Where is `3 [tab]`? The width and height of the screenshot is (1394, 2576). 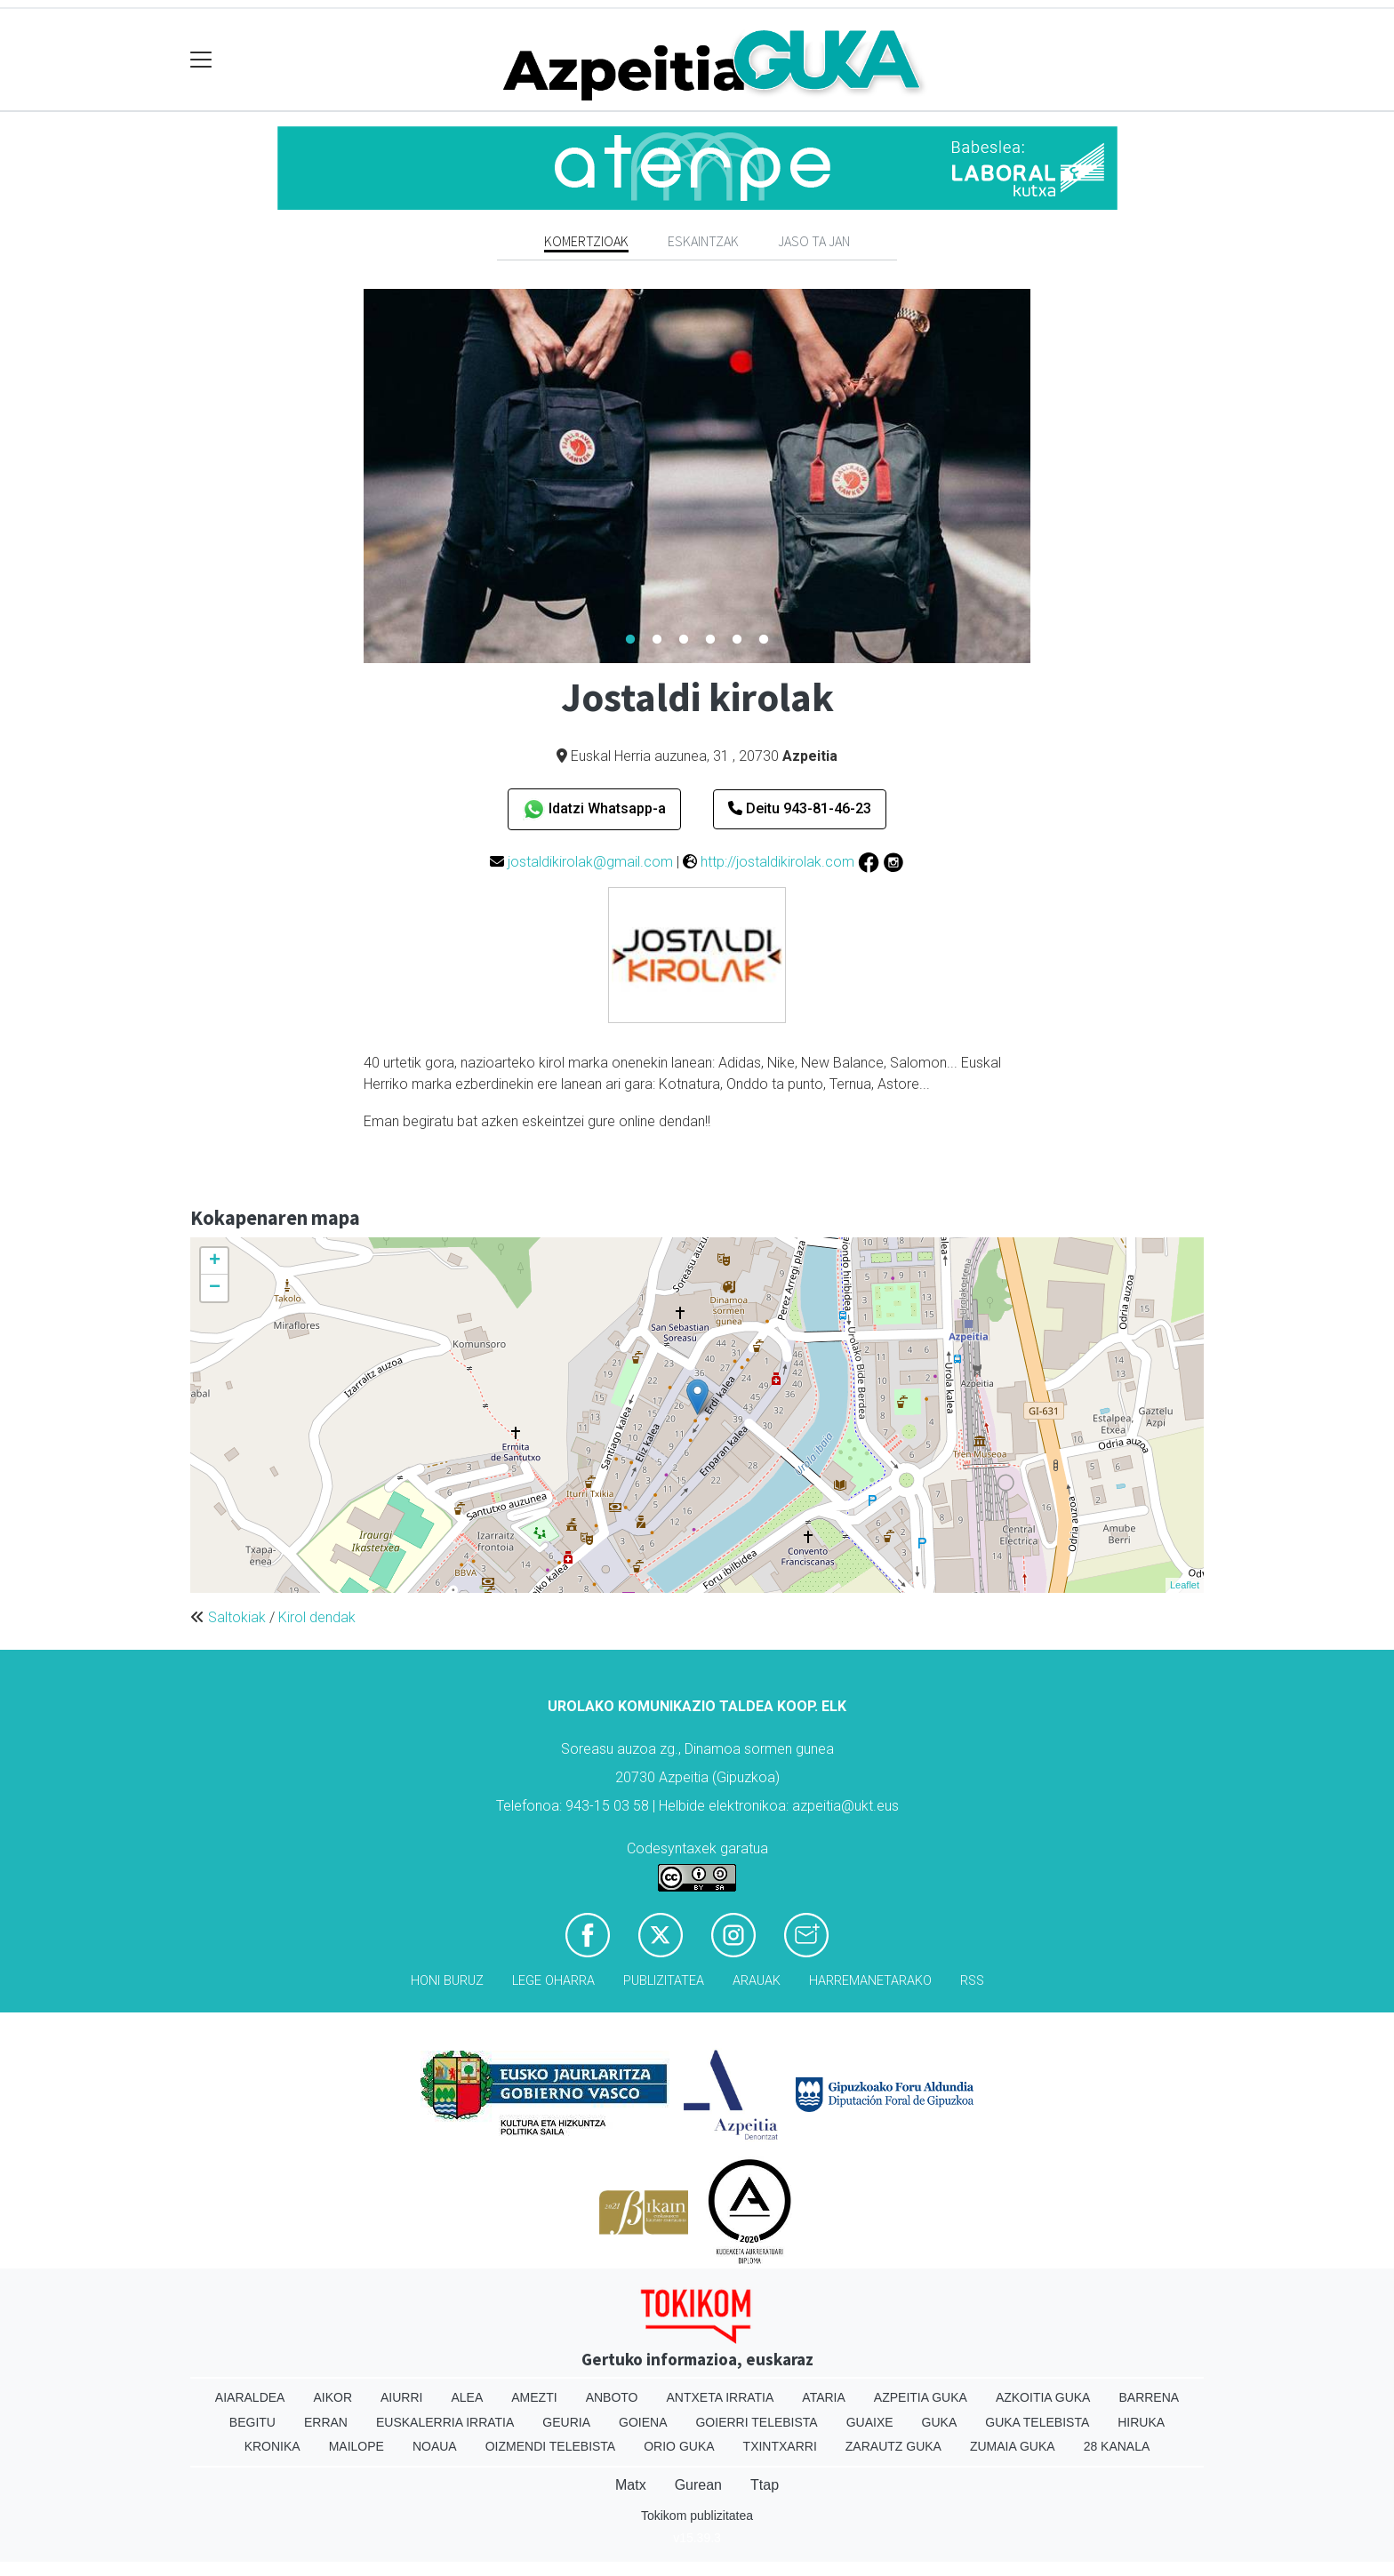 3 [tab] is located at coordinates (684, 640).